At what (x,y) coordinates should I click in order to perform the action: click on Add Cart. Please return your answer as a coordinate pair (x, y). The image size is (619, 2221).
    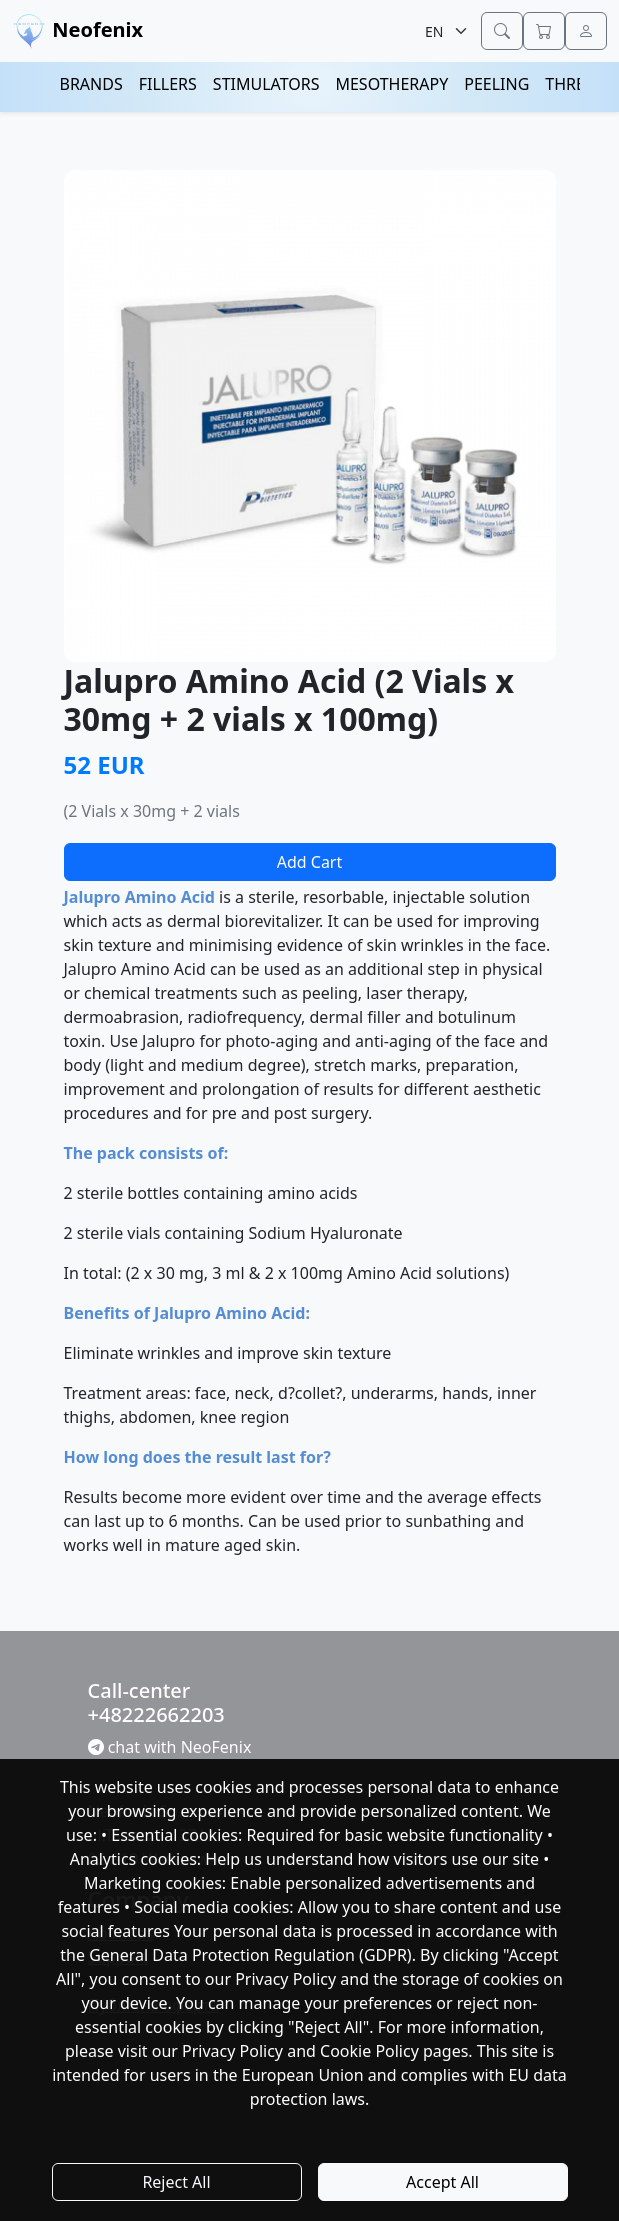
    Looking at the image, I should click on (310, 862).